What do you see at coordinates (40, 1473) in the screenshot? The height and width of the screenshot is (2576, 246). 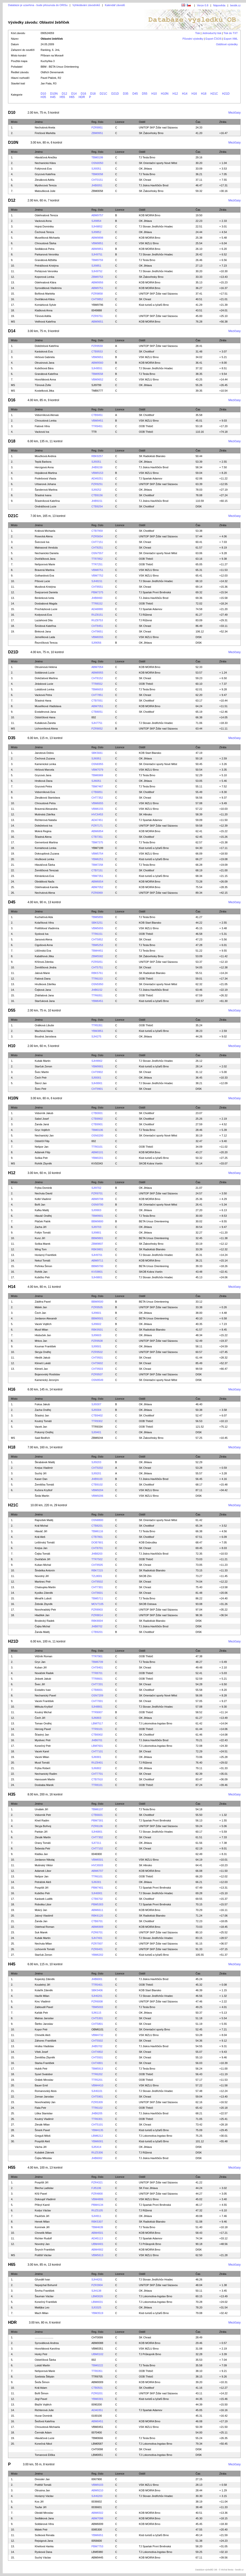 I see `Suchý Jiří` at bounding box center [40, 1473].